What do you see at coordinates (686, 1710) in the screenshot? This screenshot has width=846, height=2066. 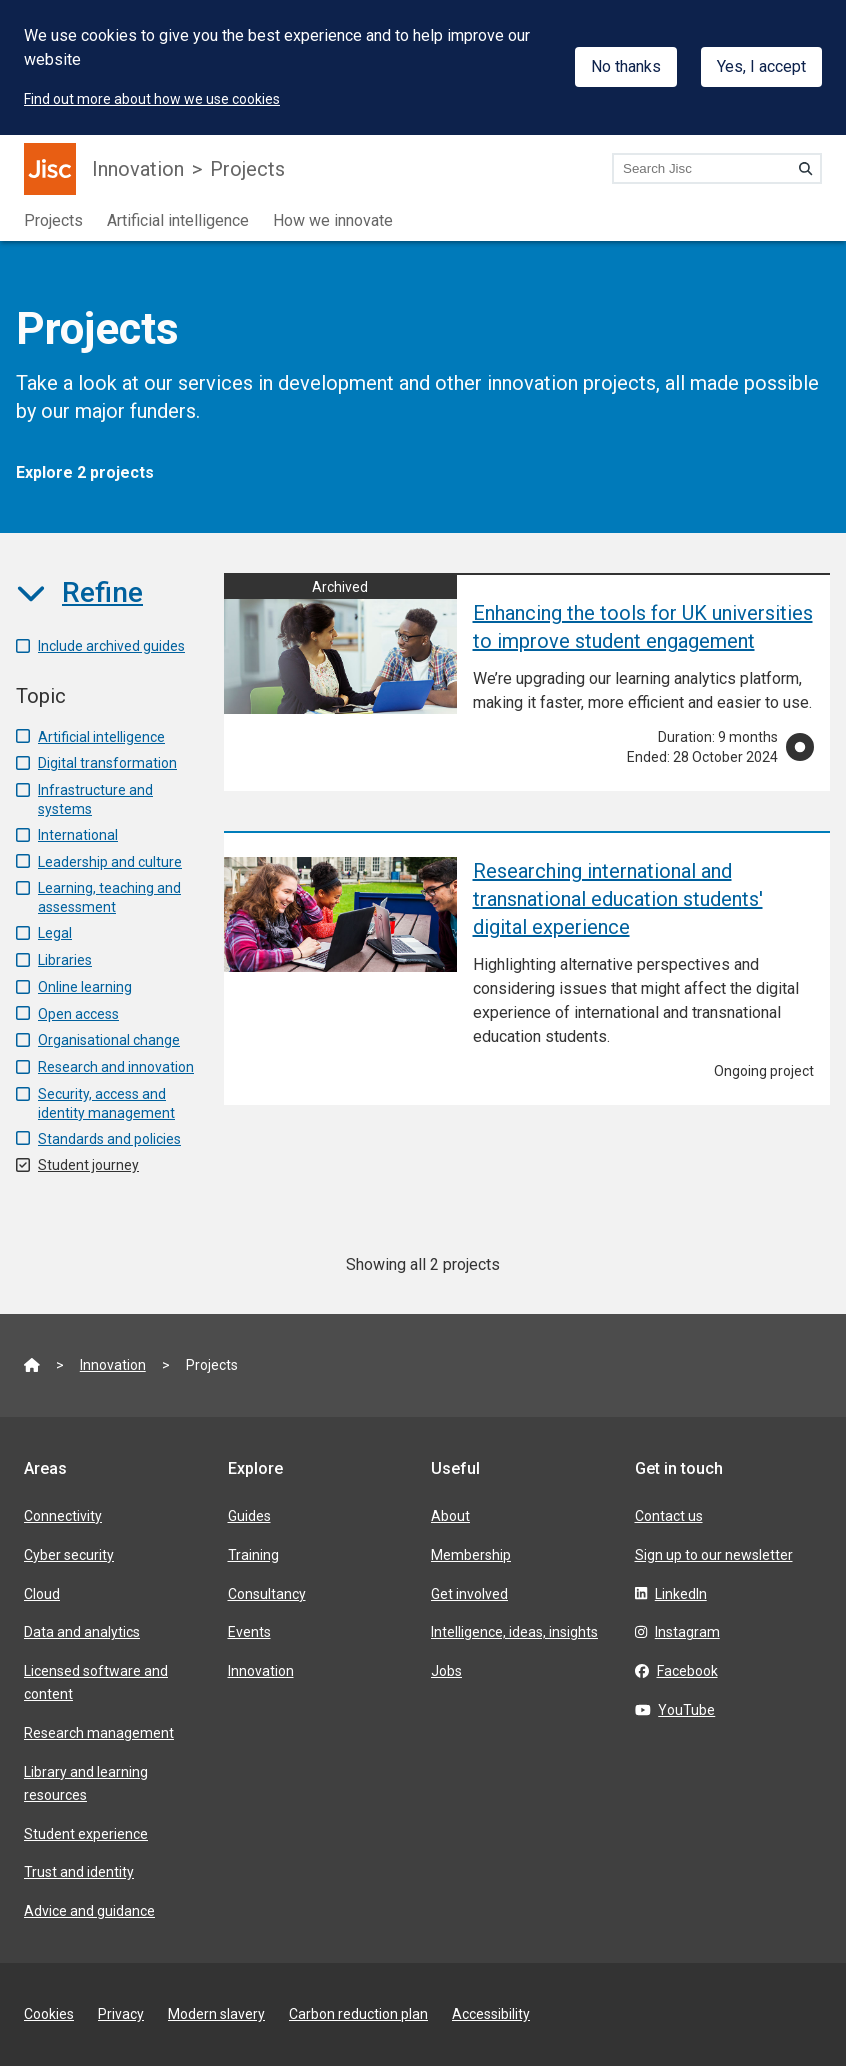 I see `YouTube` at bounding box center [686, 1710].